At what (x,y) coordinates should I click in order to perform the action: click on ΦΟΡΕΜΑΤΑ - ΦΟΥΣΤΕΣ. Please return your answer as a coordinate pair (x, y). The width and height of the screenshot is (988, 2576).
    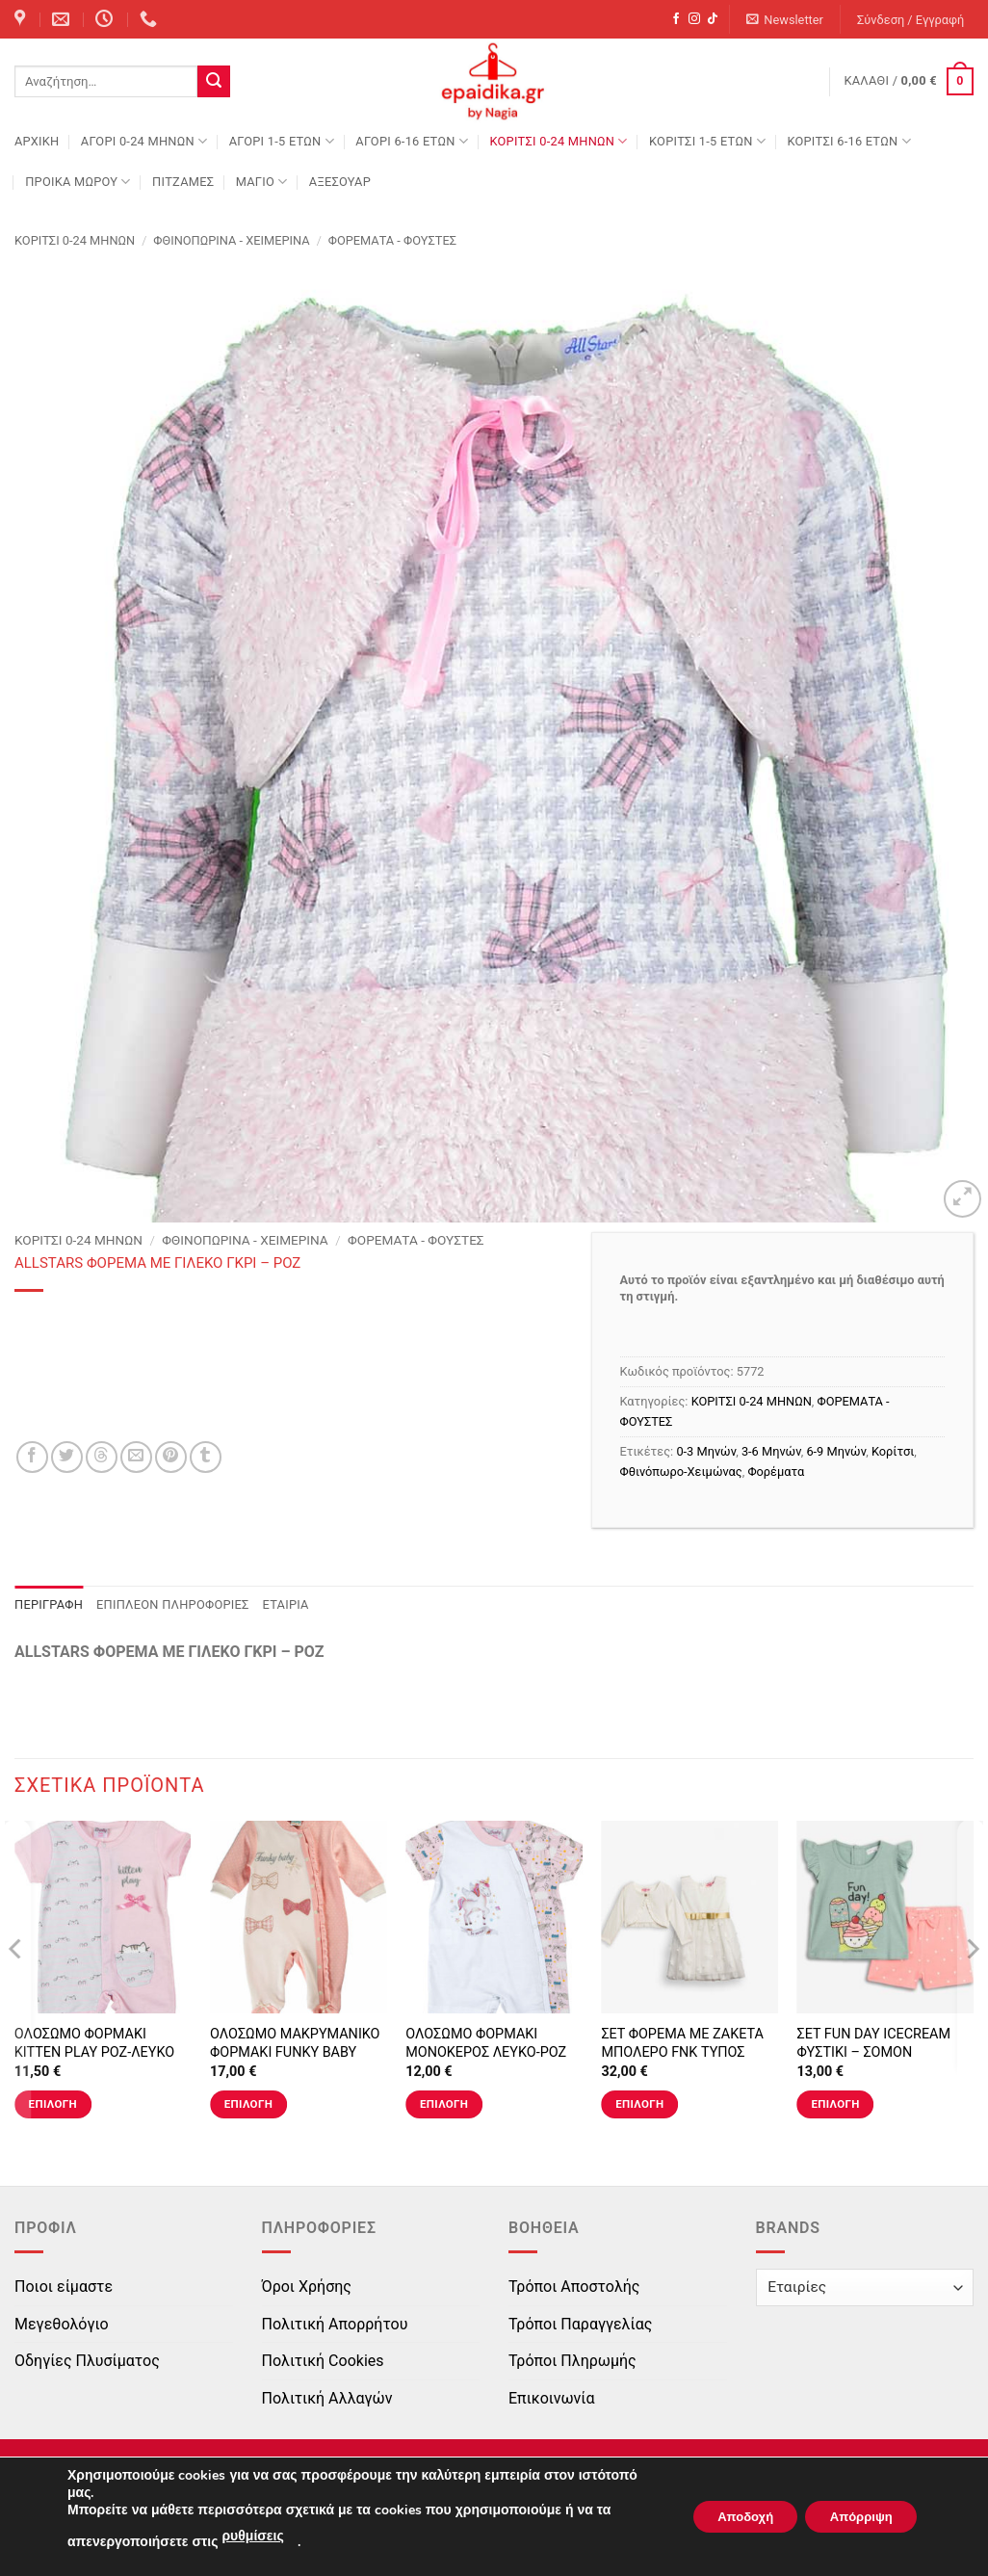
    Looking at the image, I should click on (392, 240).